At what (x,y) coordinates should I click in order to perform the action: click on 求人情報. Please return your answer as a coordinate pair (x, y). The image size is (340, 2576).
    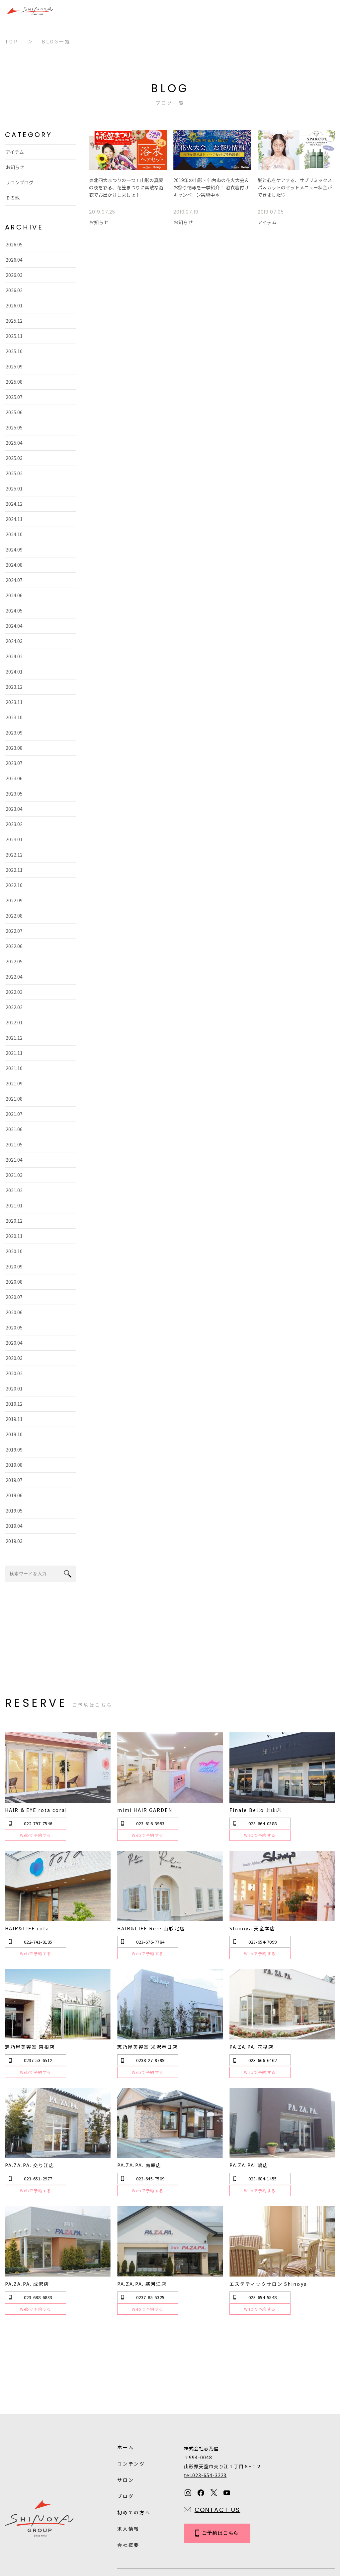
    Looking at the image, I should click on (128, 2470).